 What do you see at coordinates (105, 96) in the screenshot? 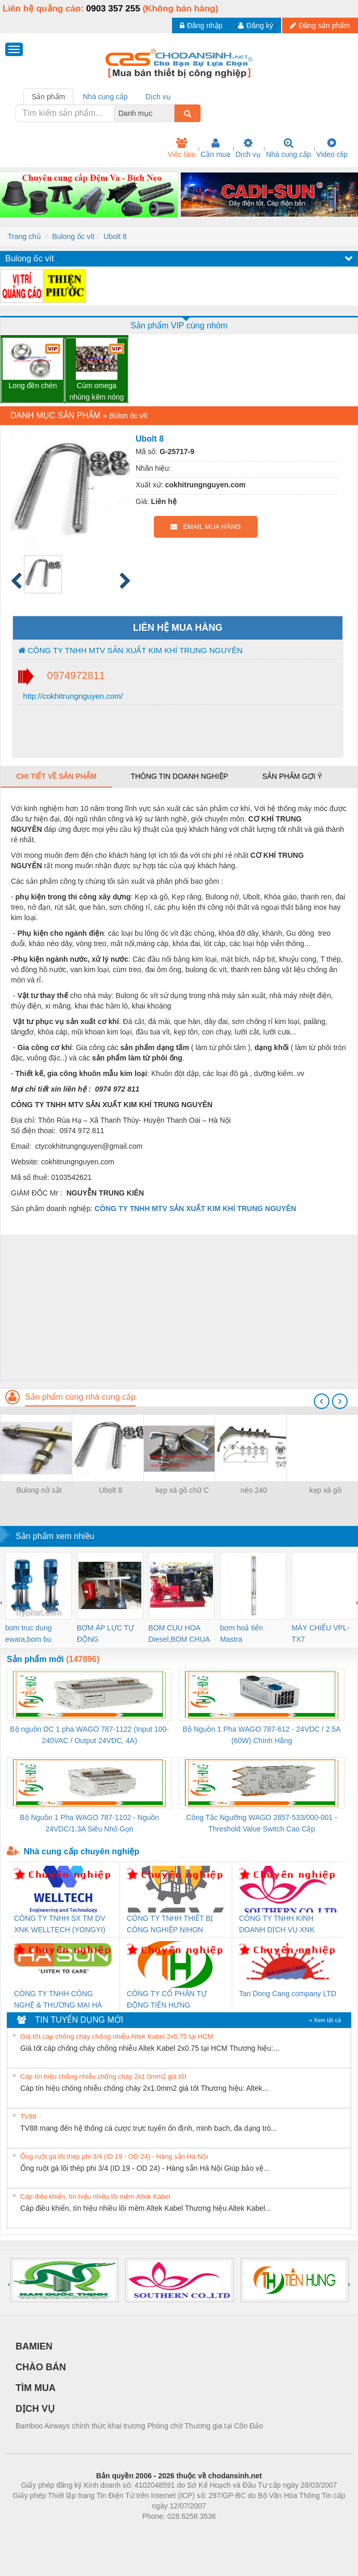
I see `Nhà cung cấp [tab]` at bounding box center [105, 96].